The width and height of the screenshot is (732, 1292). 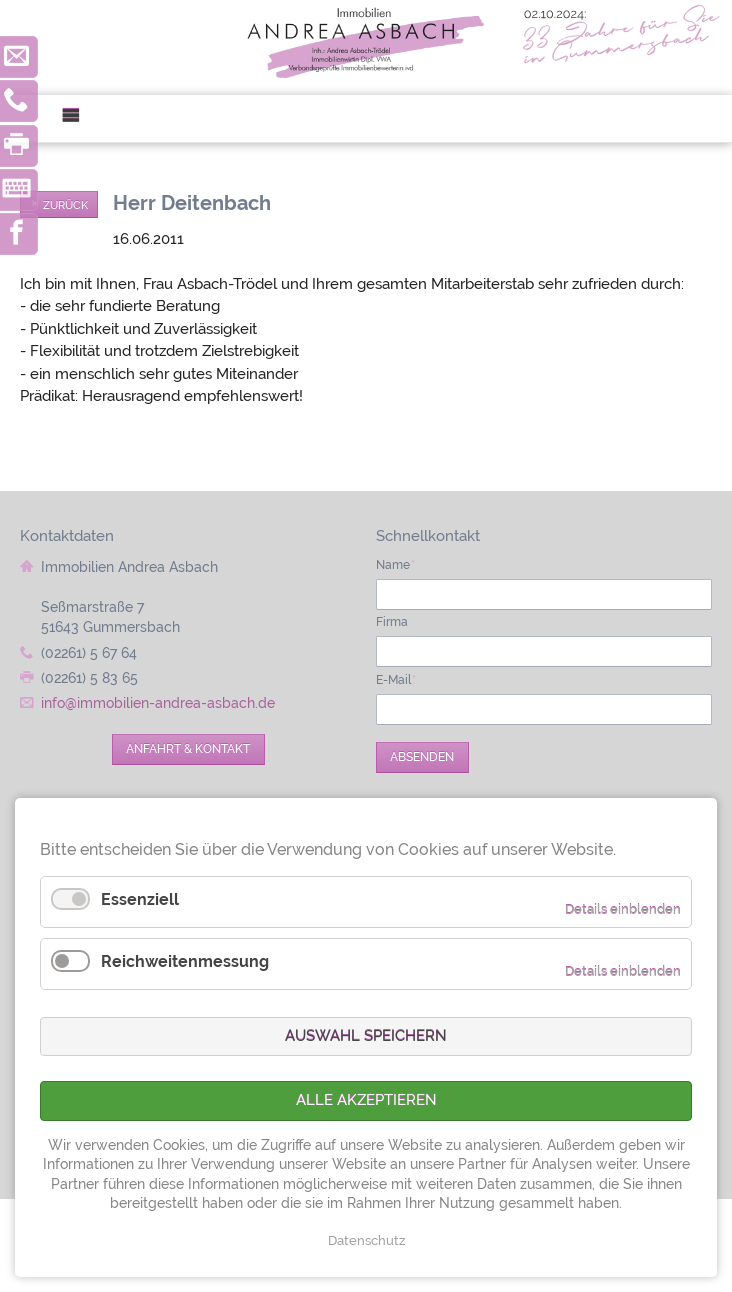 I want to click on Datenschutz, so click(x=366, y=1240).